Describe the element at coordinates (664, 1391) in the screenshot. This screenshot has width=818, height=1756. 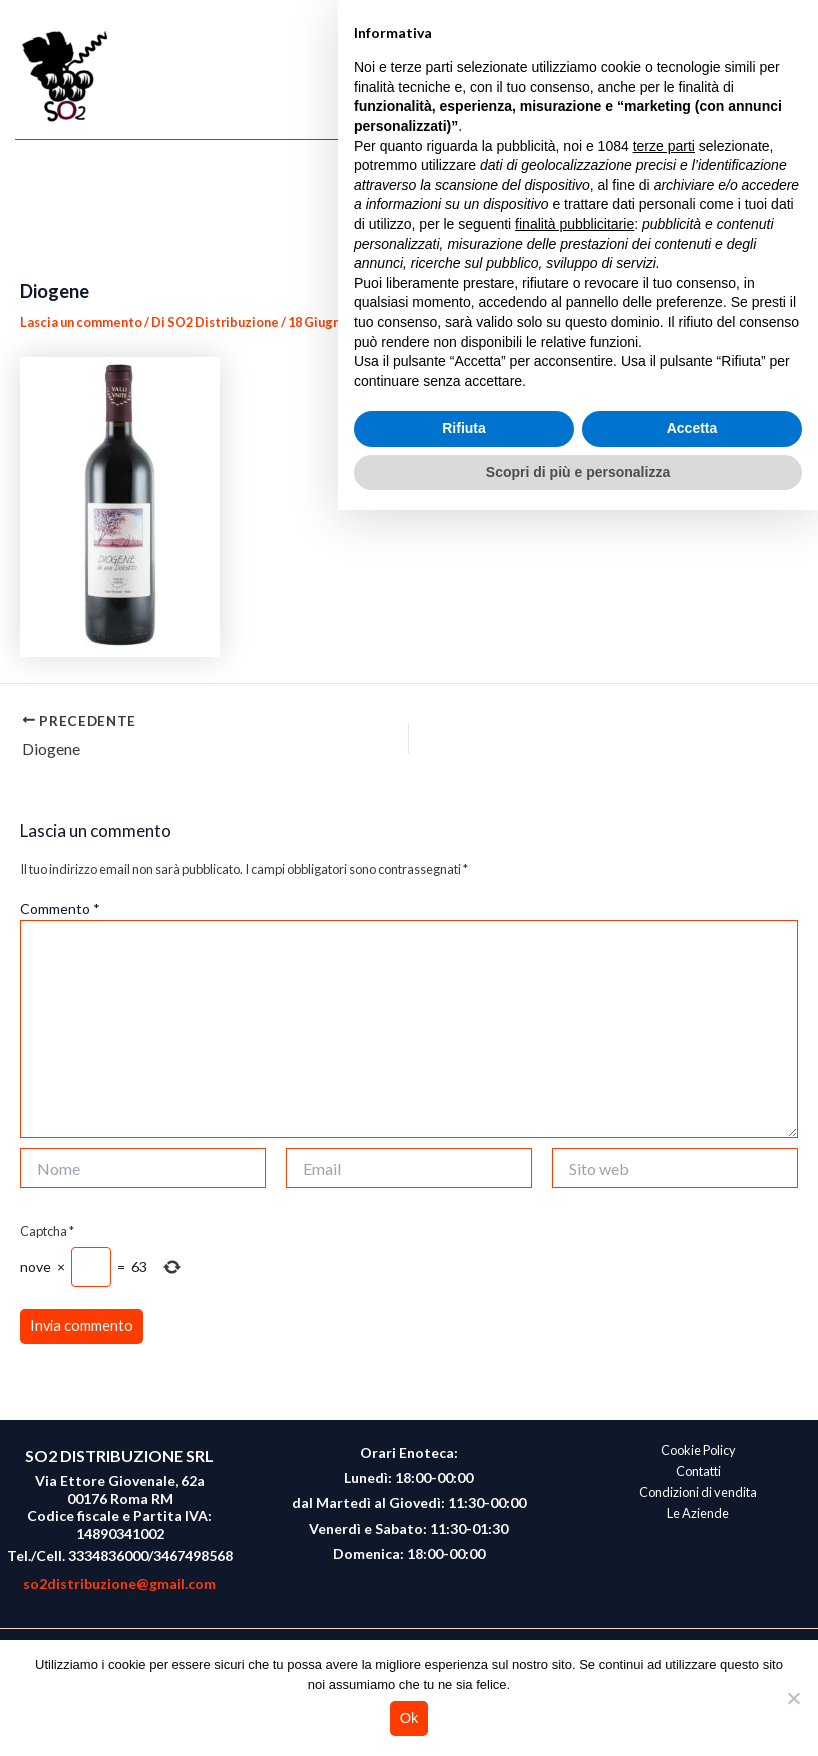
I see `terze parti` at that location.